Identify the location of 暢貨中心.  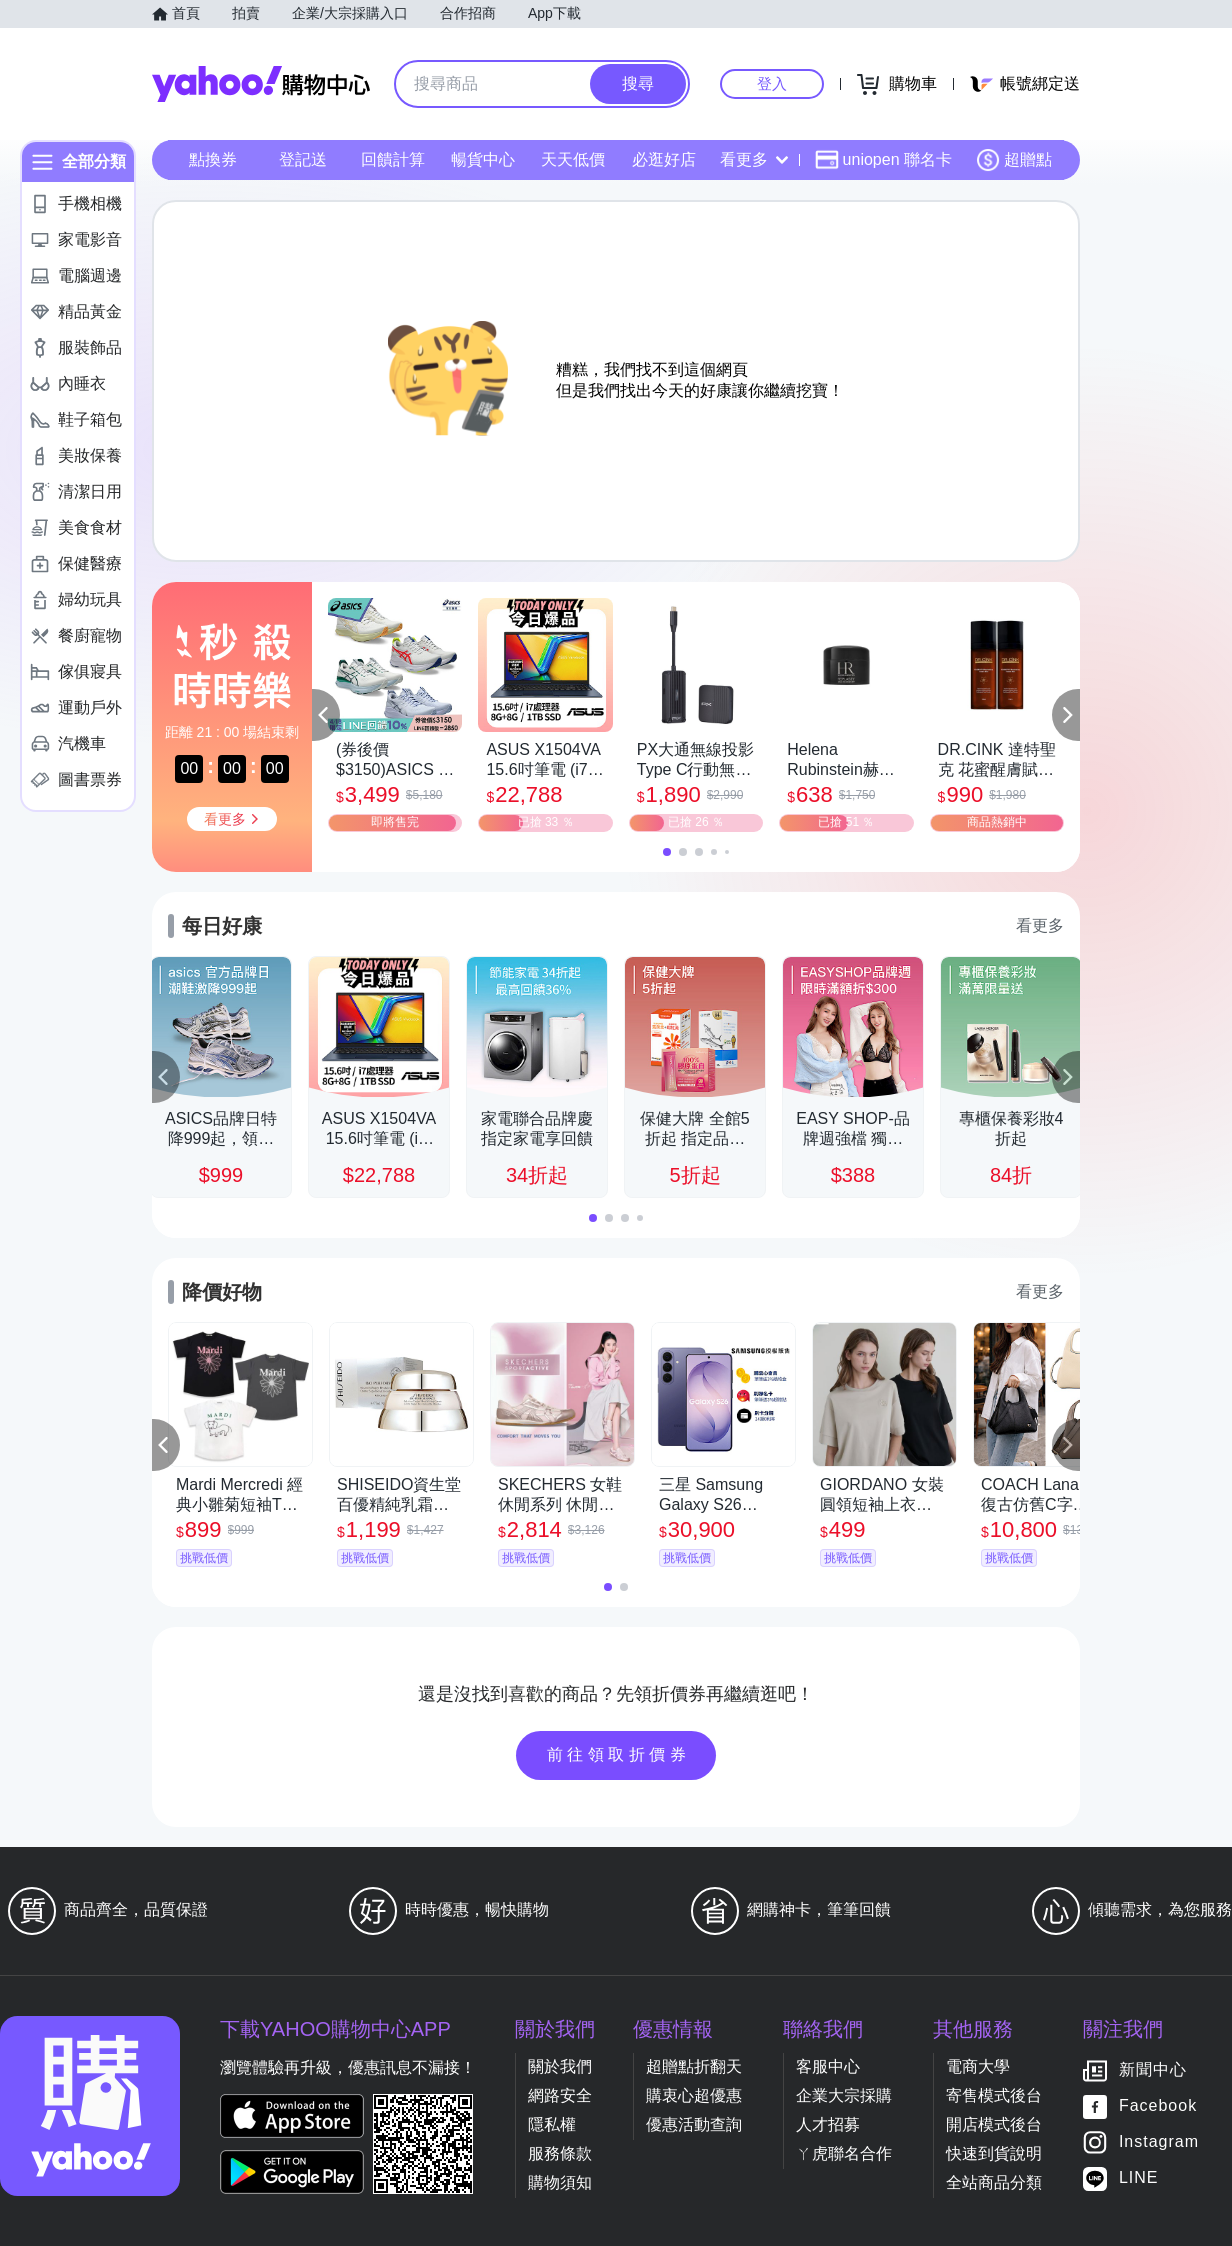
(483, 159).